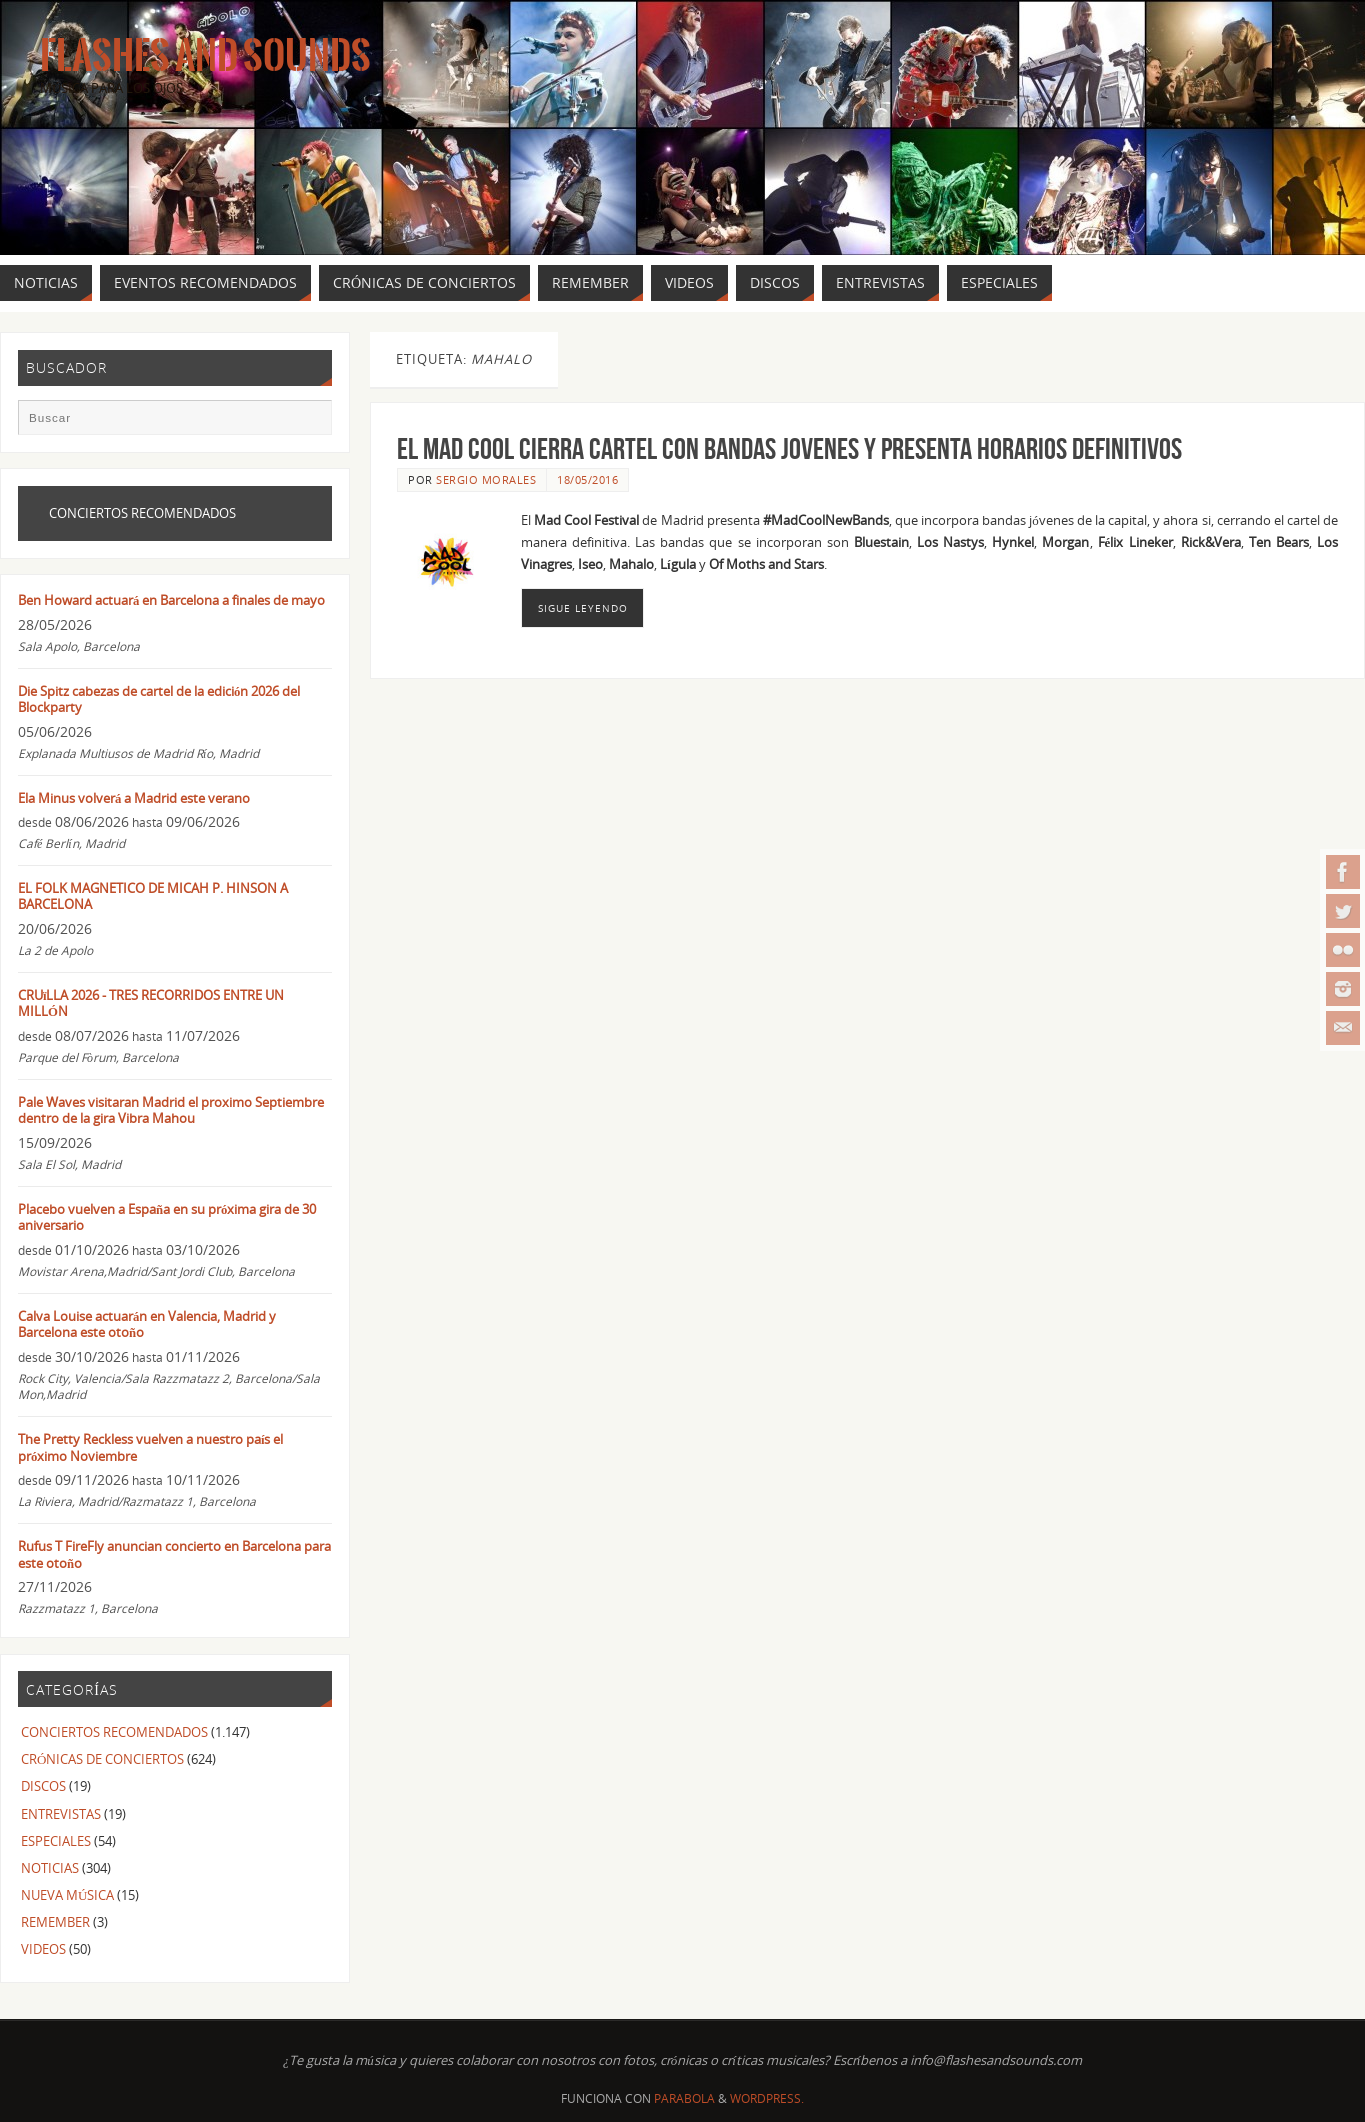 This screenshot has height=2122, width=1365. Describe the element at coordinates (486, 479) in the screenshot. I see `Sergio Morales` at that location.